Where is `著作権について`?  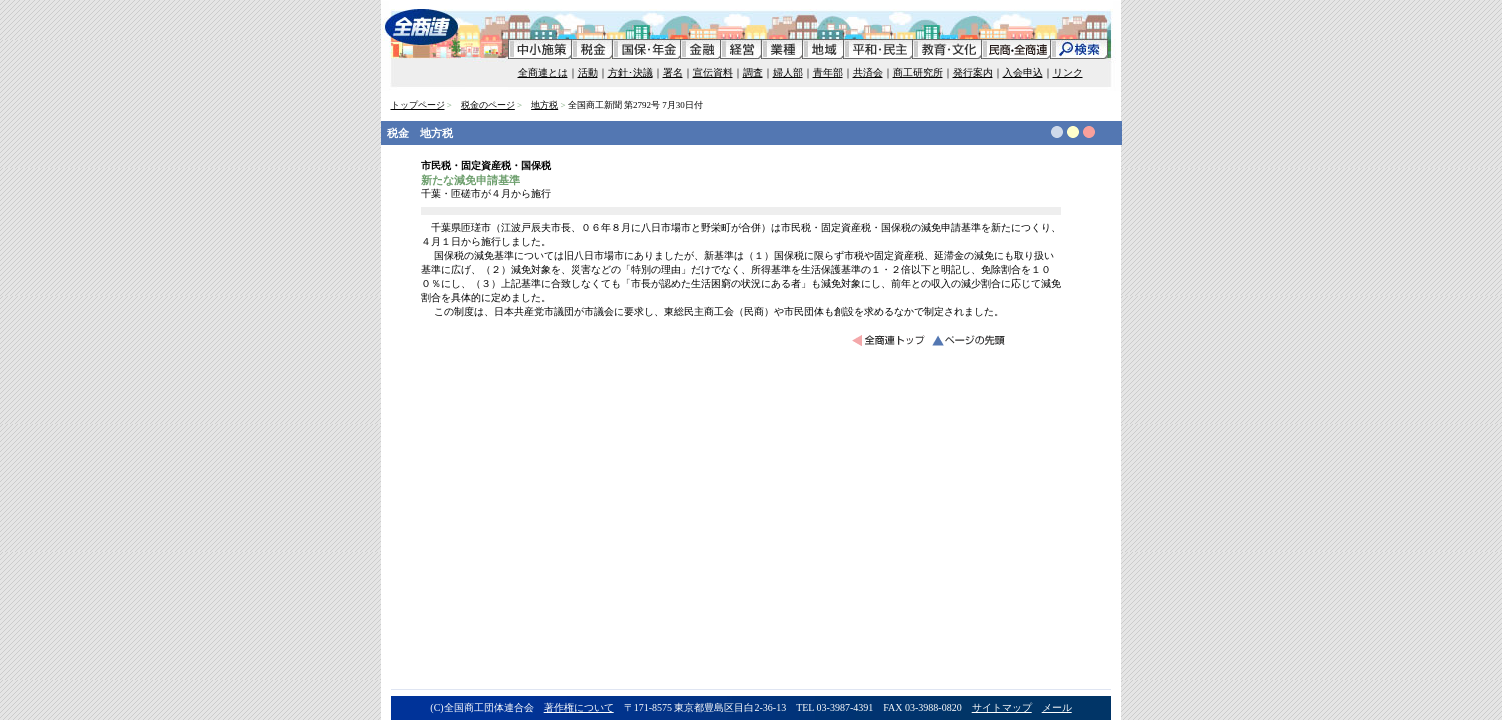 著作権について is located at coordinates (579, 707).